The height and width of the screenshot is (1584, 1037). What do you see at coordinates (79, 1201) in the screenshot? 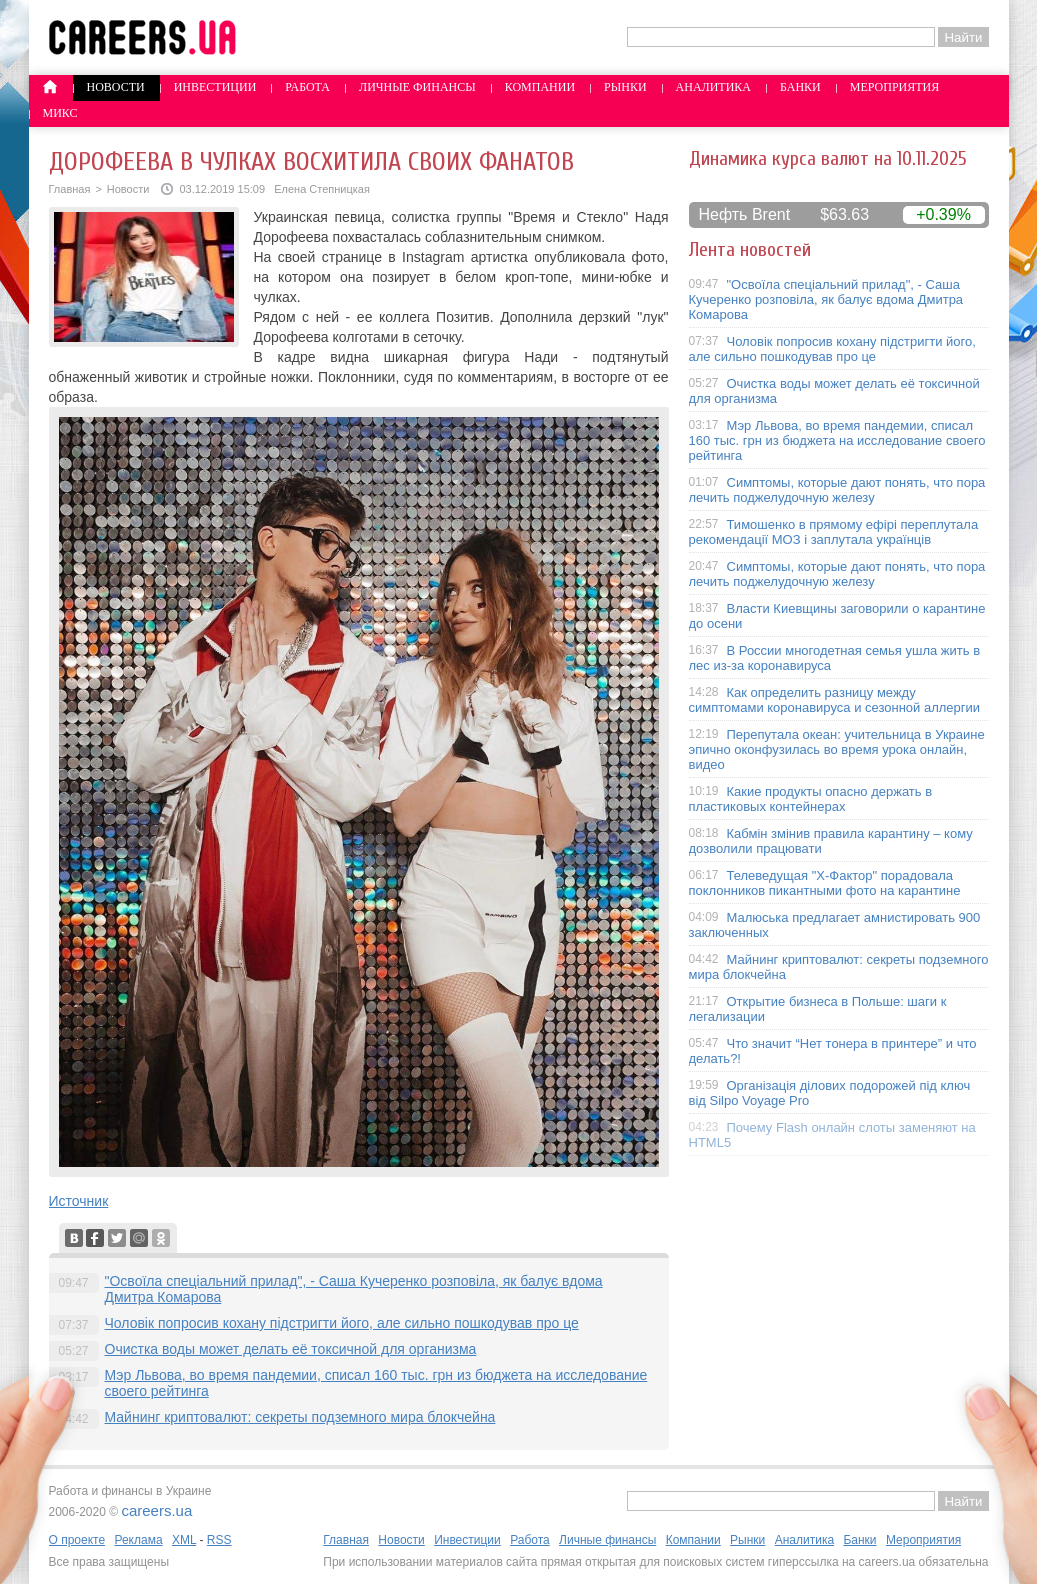
I see `Источник` at bounding box center [79, 1201].